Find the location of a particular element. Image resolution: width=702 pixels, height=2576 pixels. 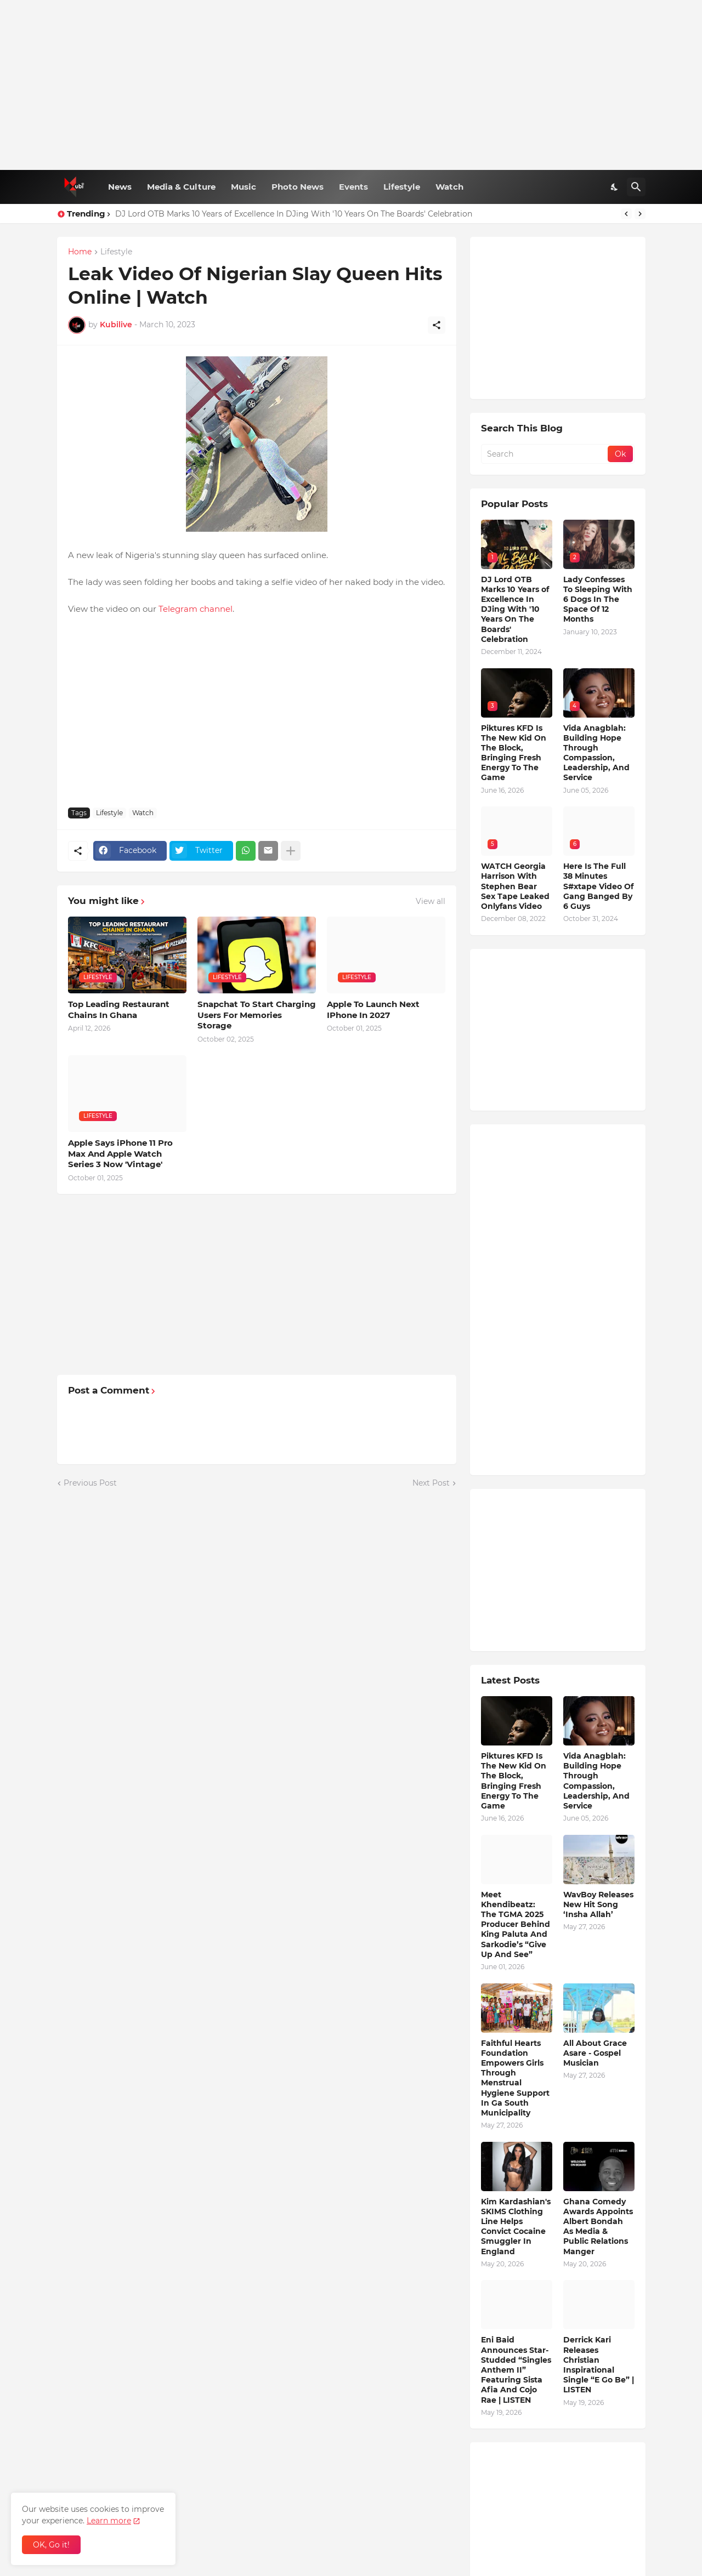

All About Grace Asare - Gospel Musician is located at coordinates (595, 2053).